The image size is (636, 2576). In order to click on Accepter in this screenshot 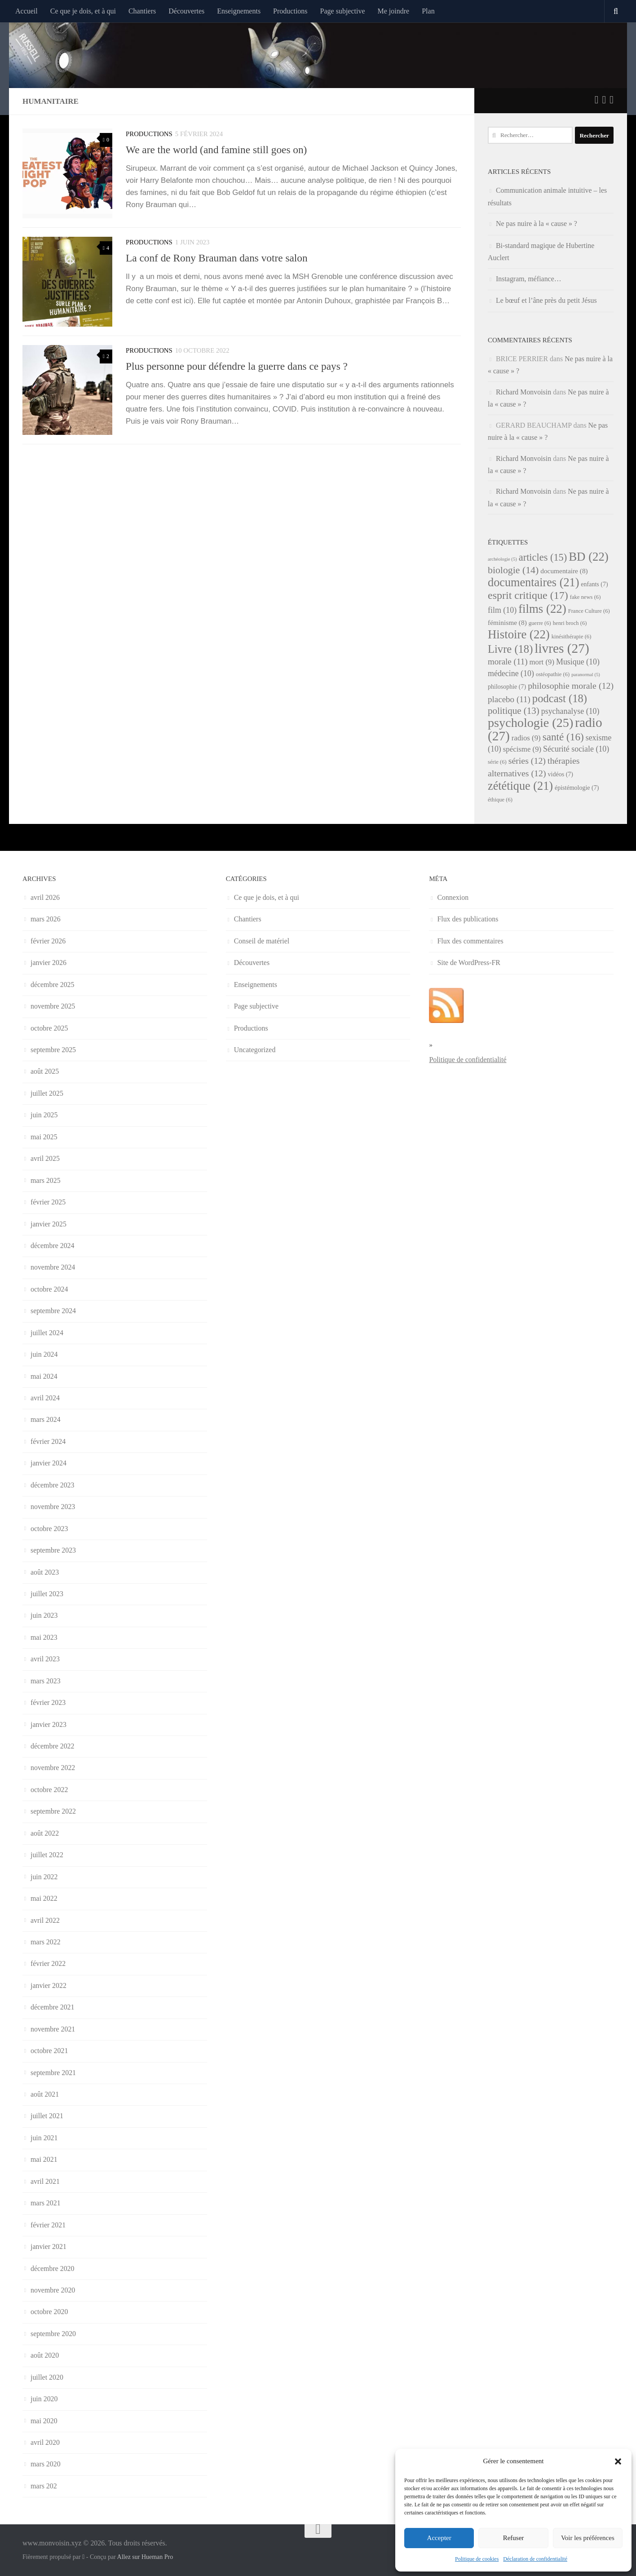, I will do `click(439, 2537)`.